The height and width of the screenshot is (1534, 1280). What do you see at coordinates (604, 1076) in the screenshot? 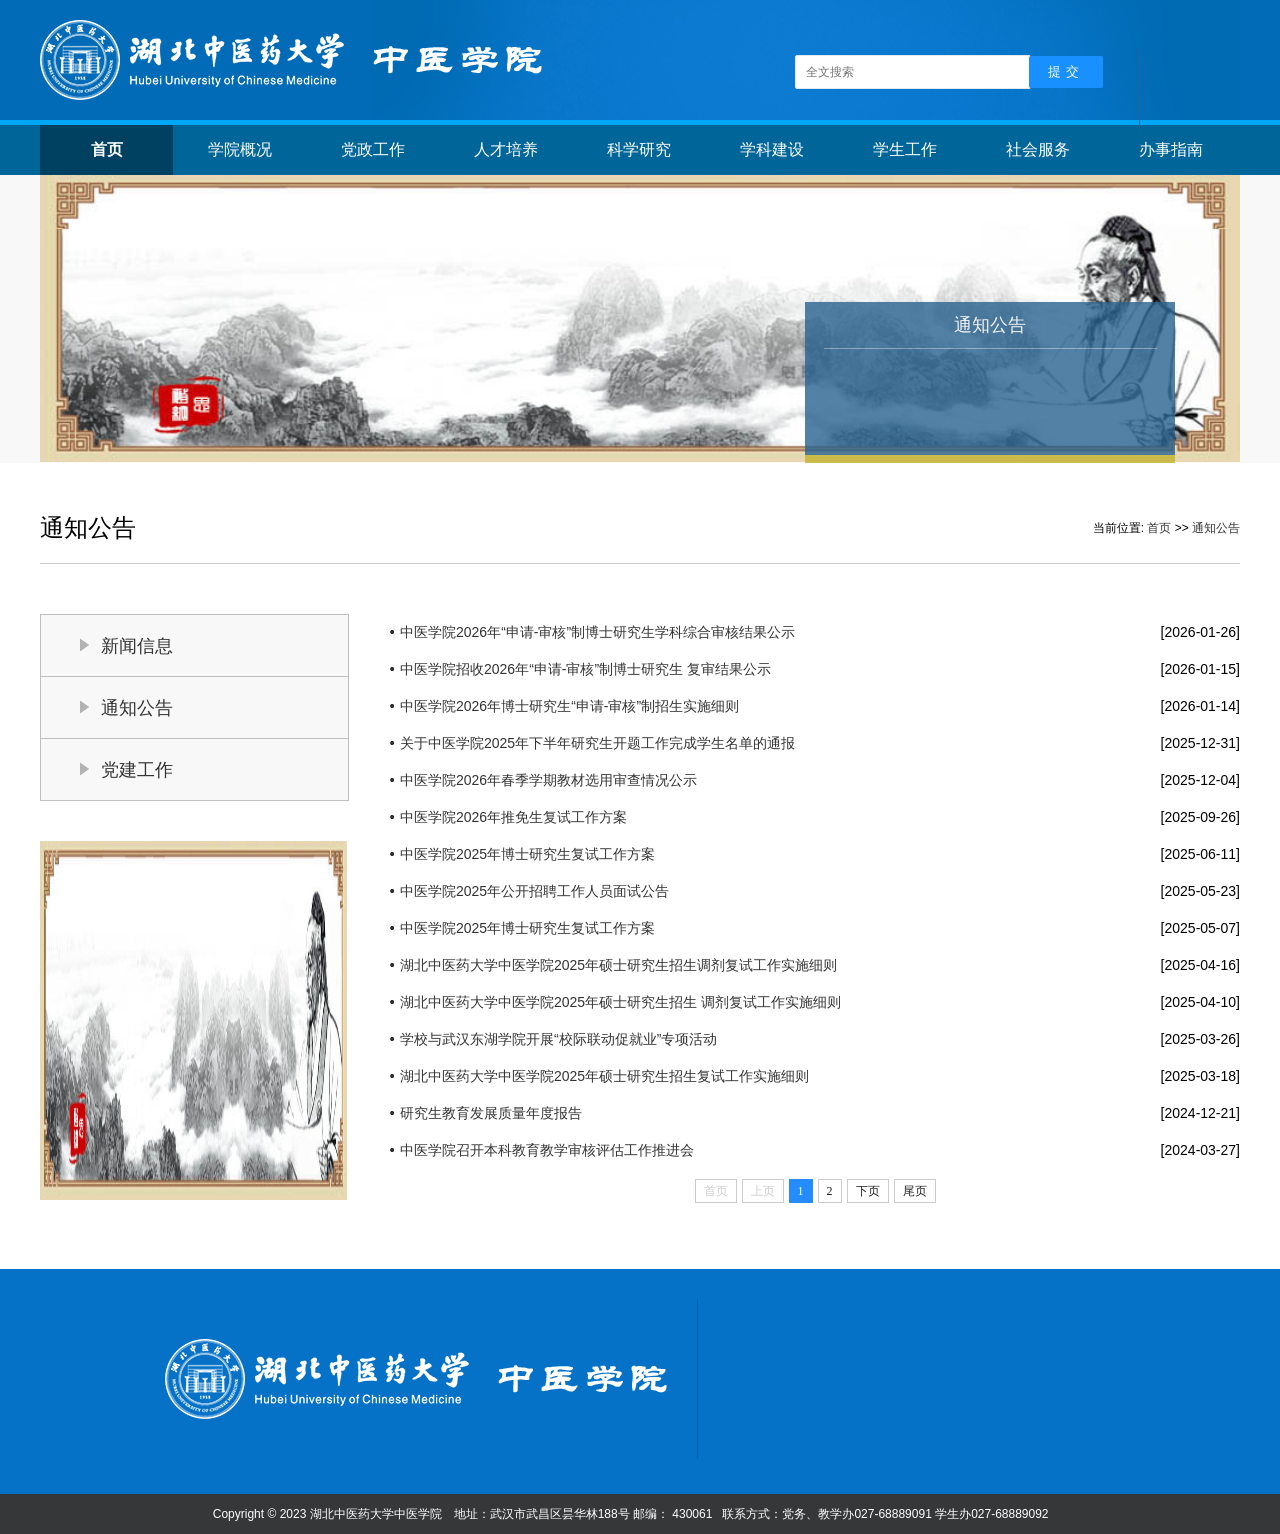
I see `湖北中医药大学中医学院2025年硕士研究生招生复试工作实施细则` at bounding box center [604, 1076].